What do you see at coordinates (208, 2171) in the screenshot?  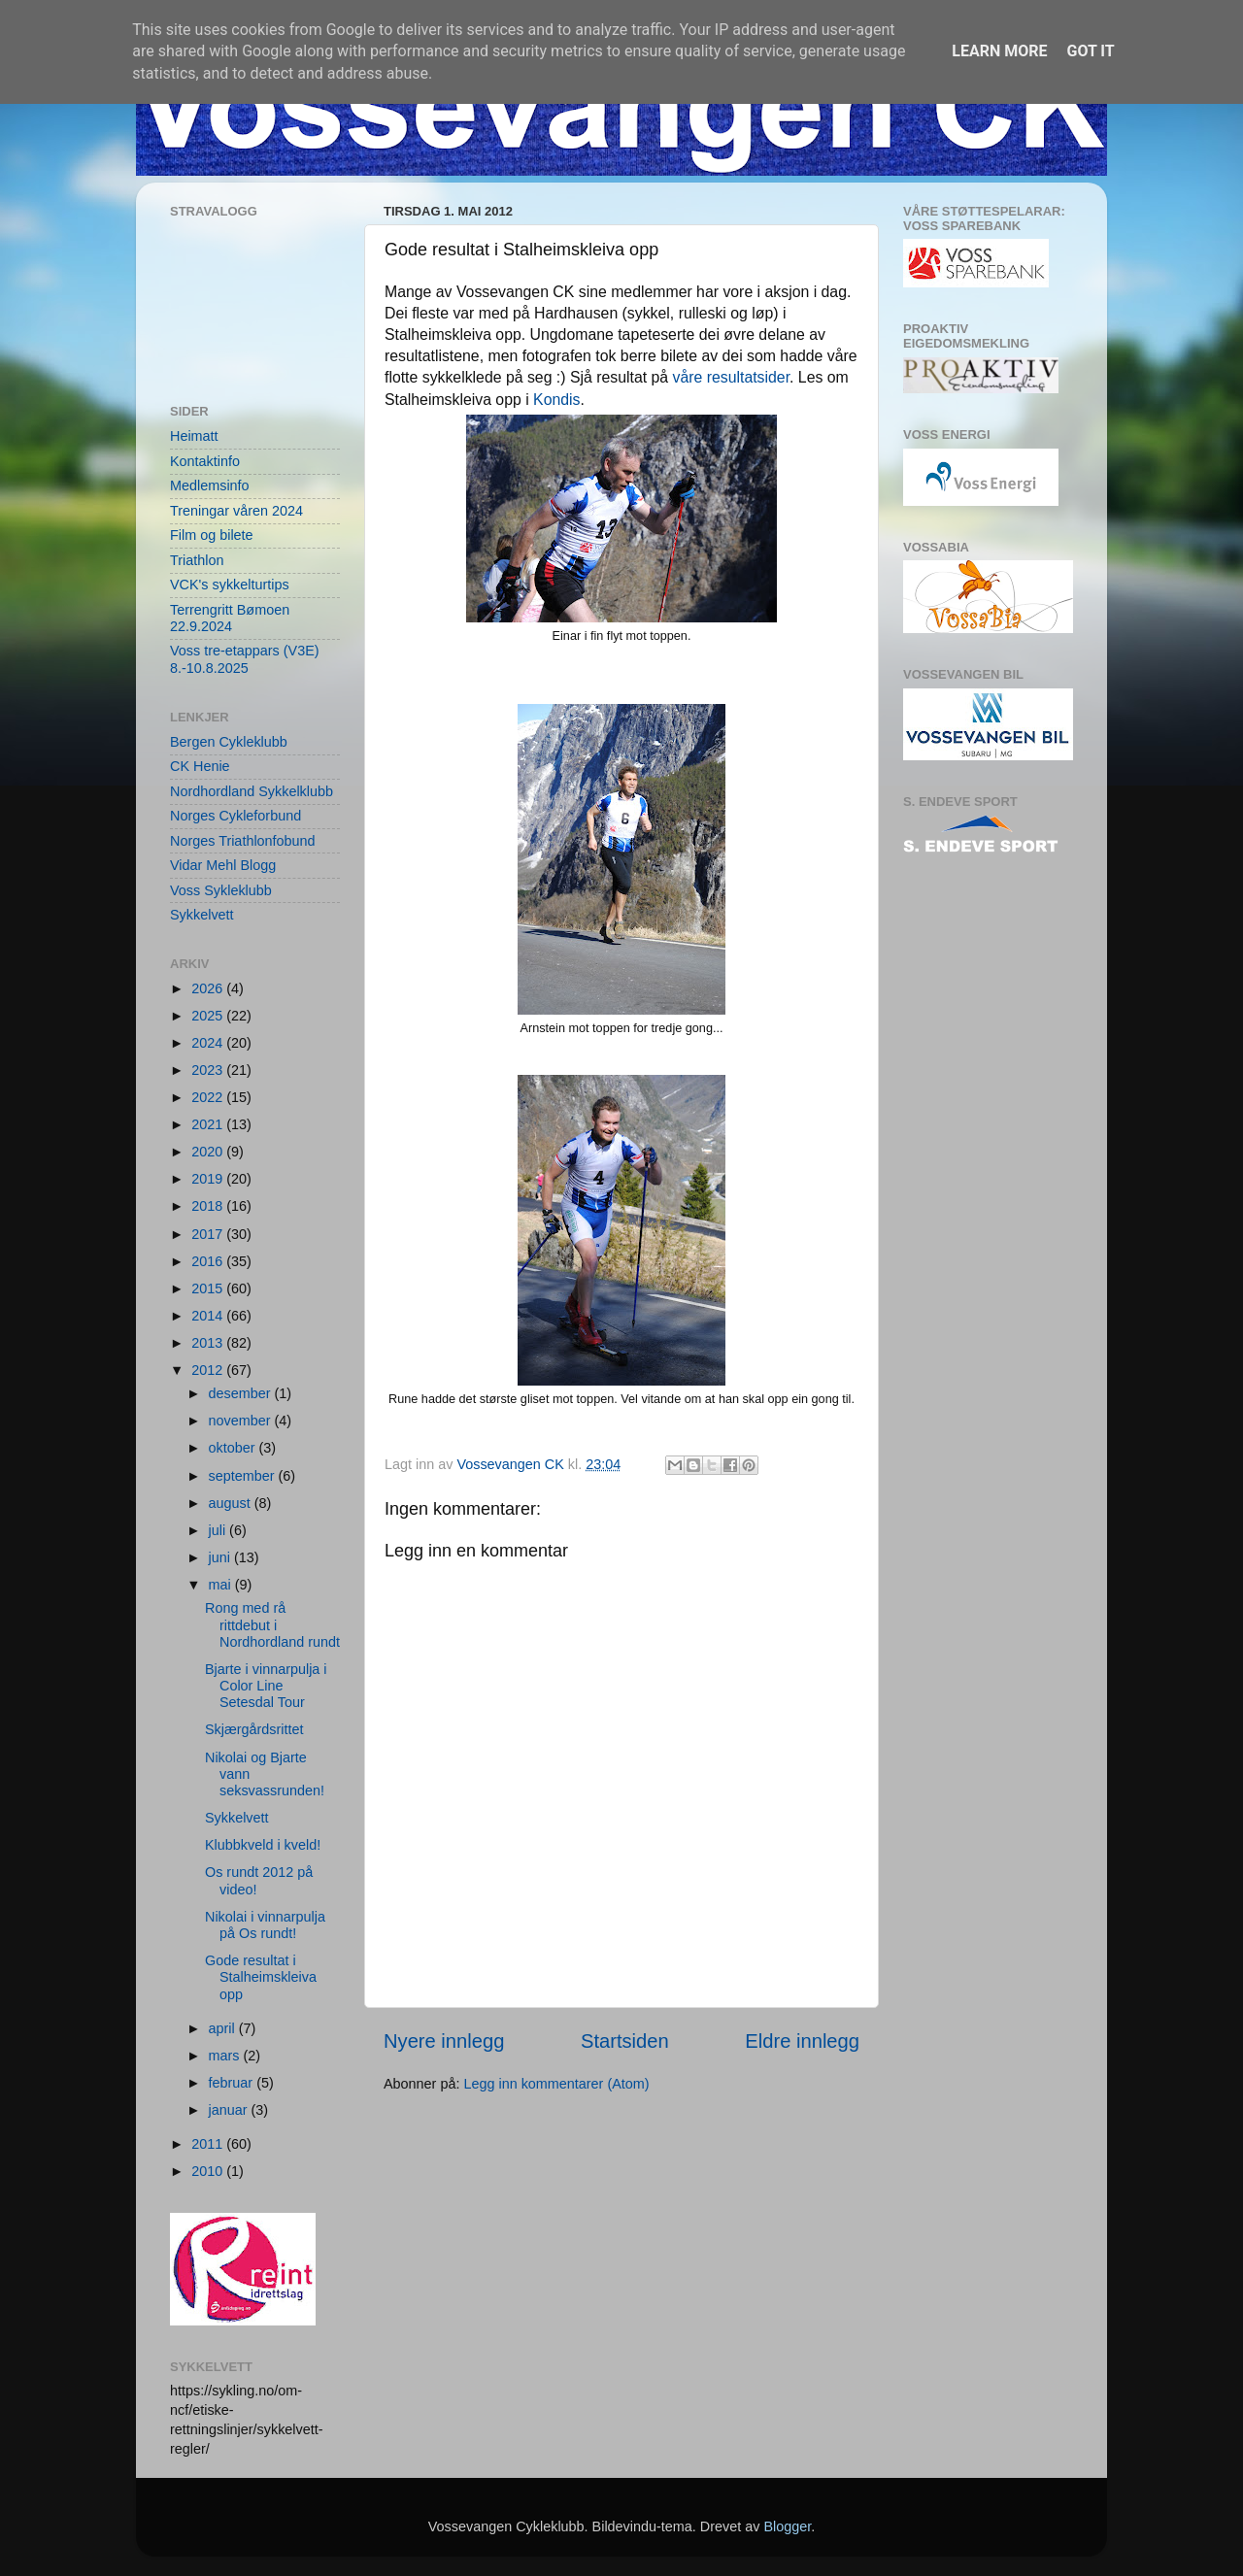 I see `2010` at bounding box center [208, 2171].